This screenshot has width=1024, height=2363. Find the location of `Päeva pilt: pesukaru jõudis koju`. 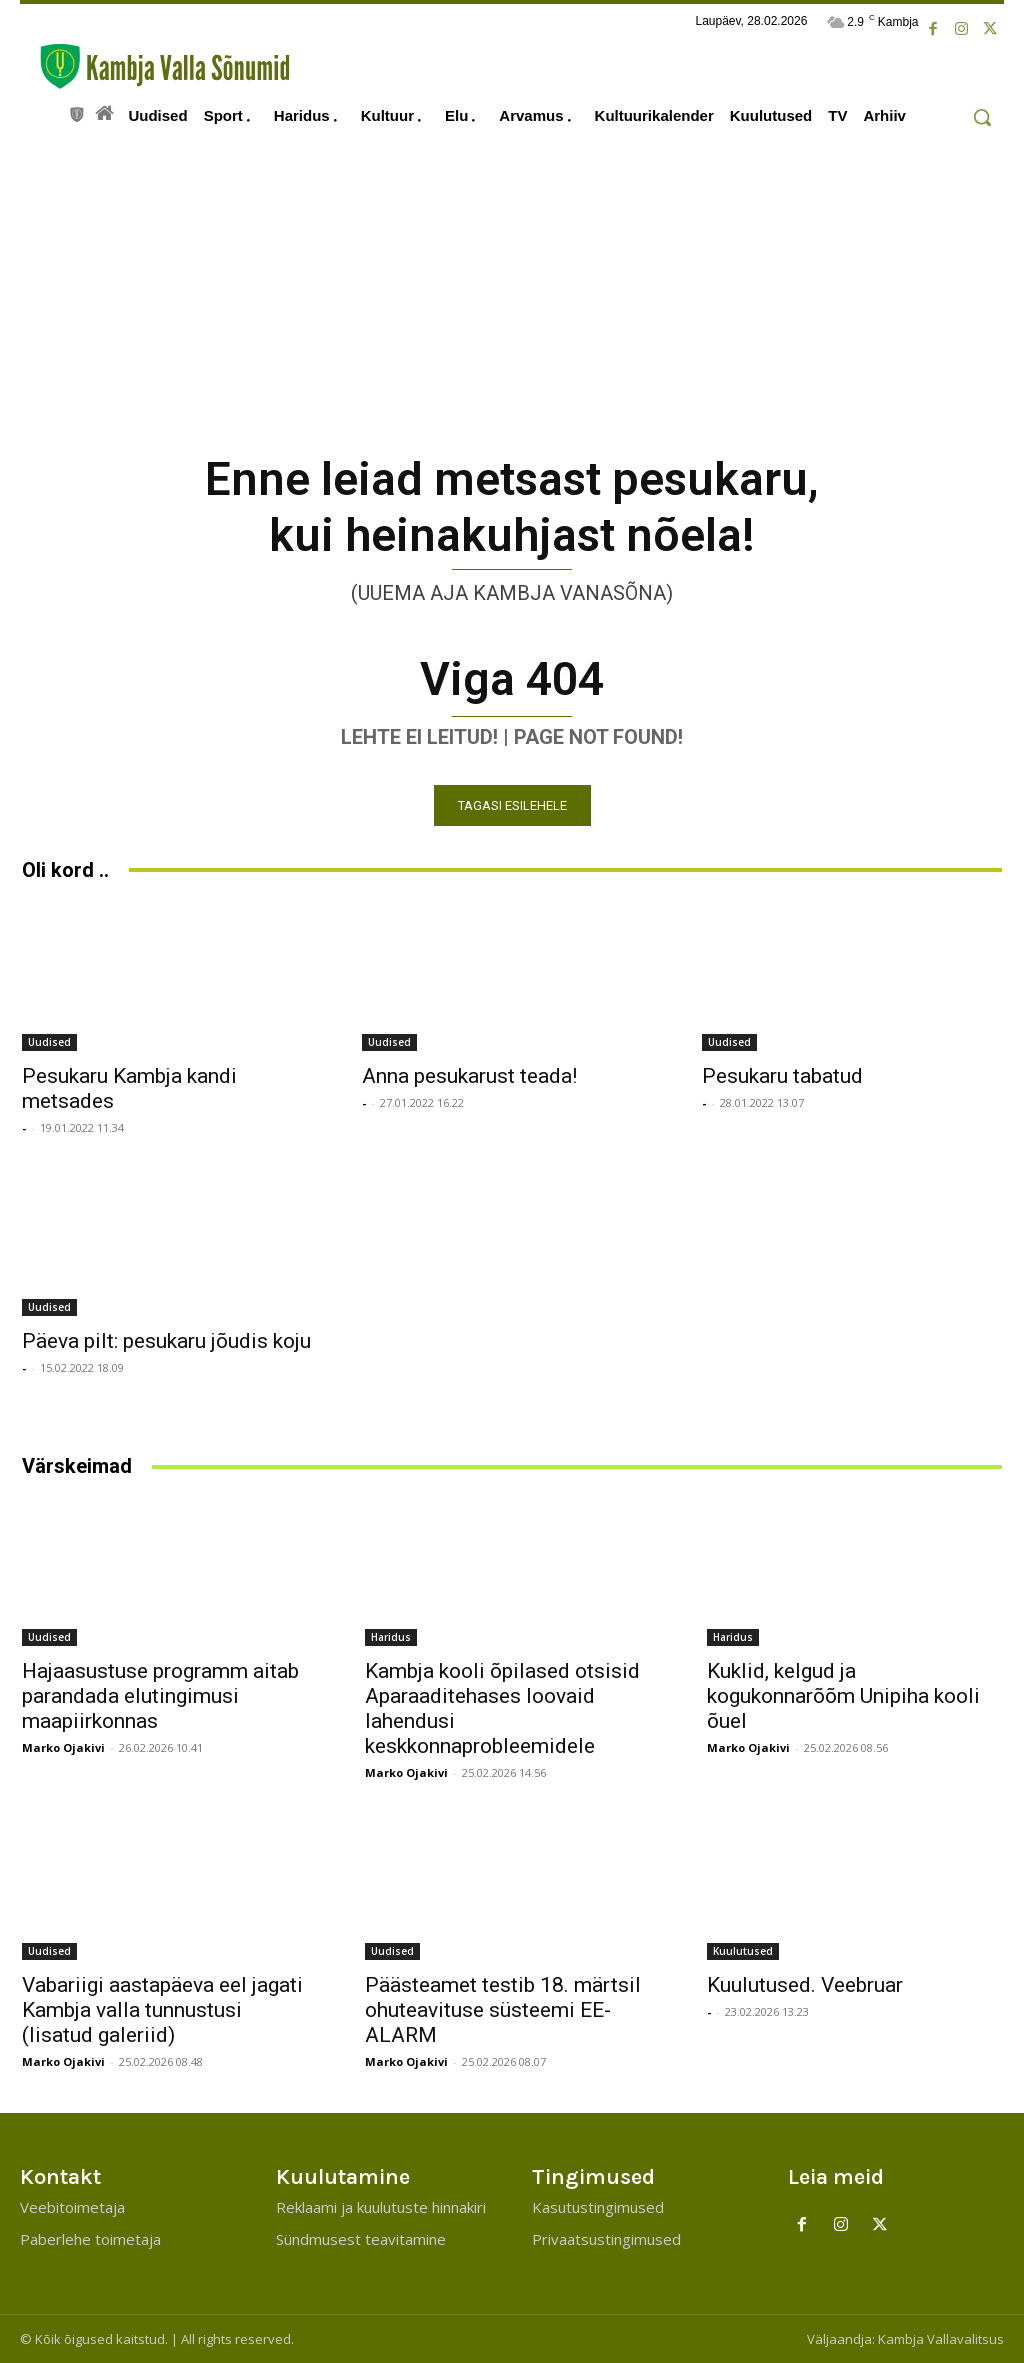

Päeva pilt: pesukaru jõudis koju is located at coordinates (166, 1341).